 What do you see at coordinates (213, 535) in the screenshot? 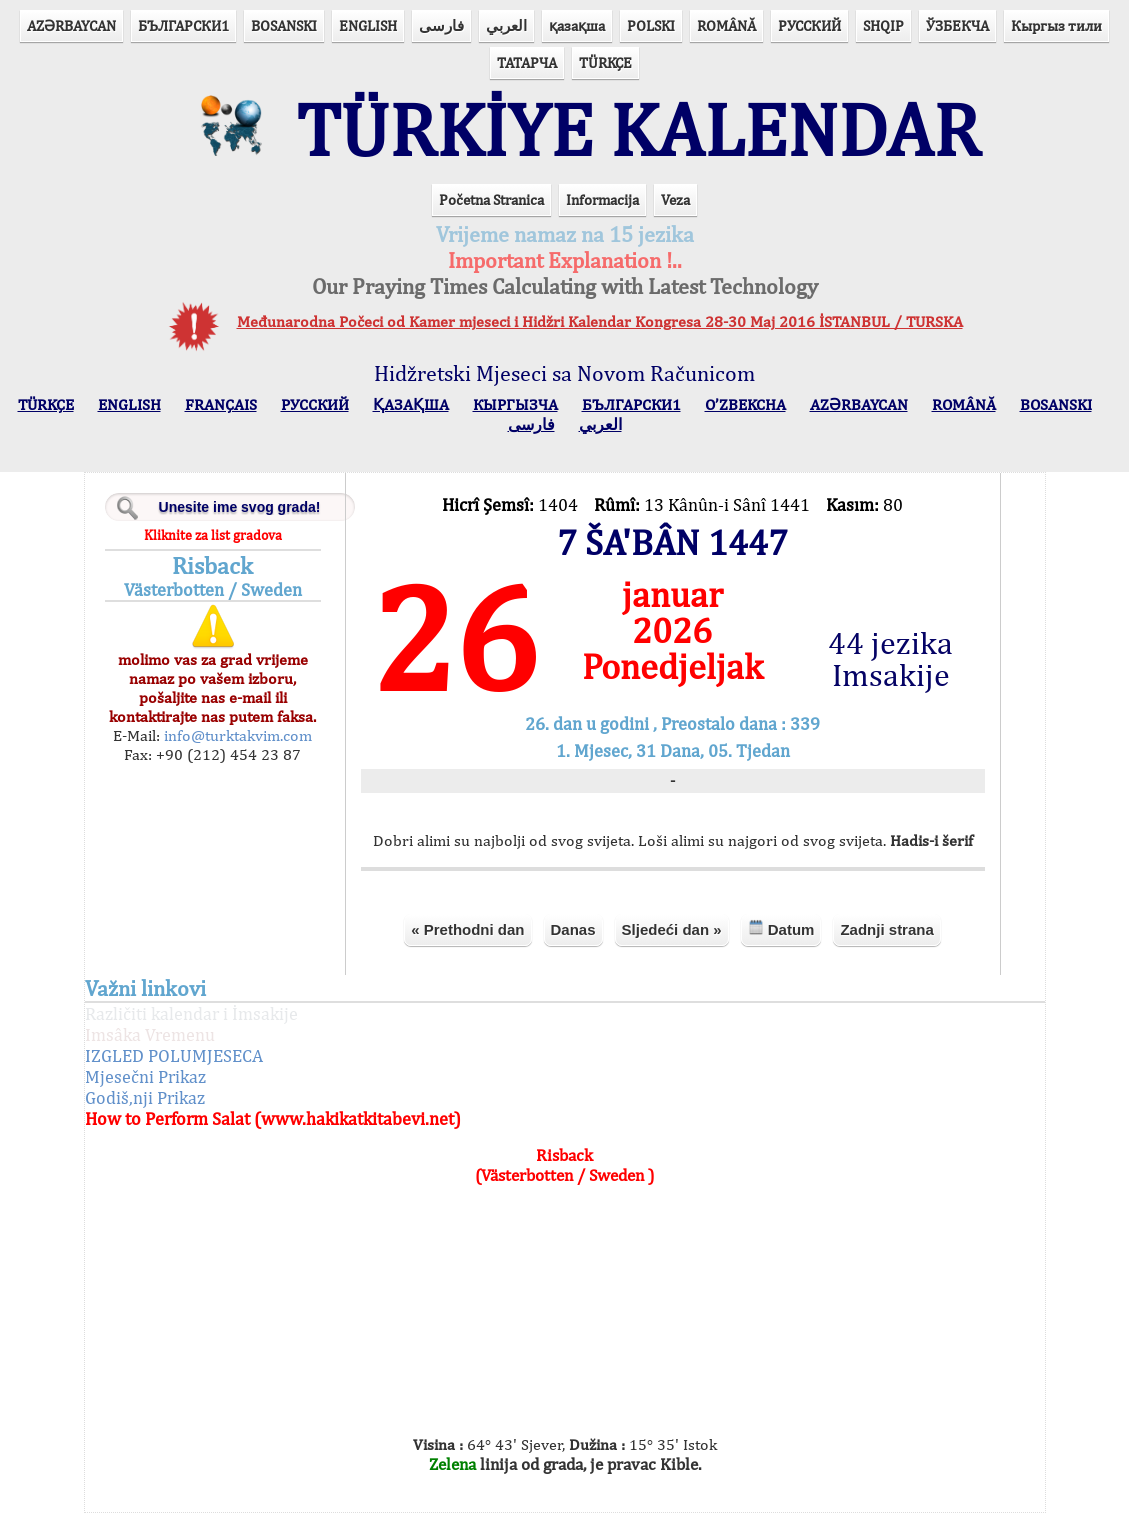
I see `Kliknite za list gradova` at bounding box center [213, 535].